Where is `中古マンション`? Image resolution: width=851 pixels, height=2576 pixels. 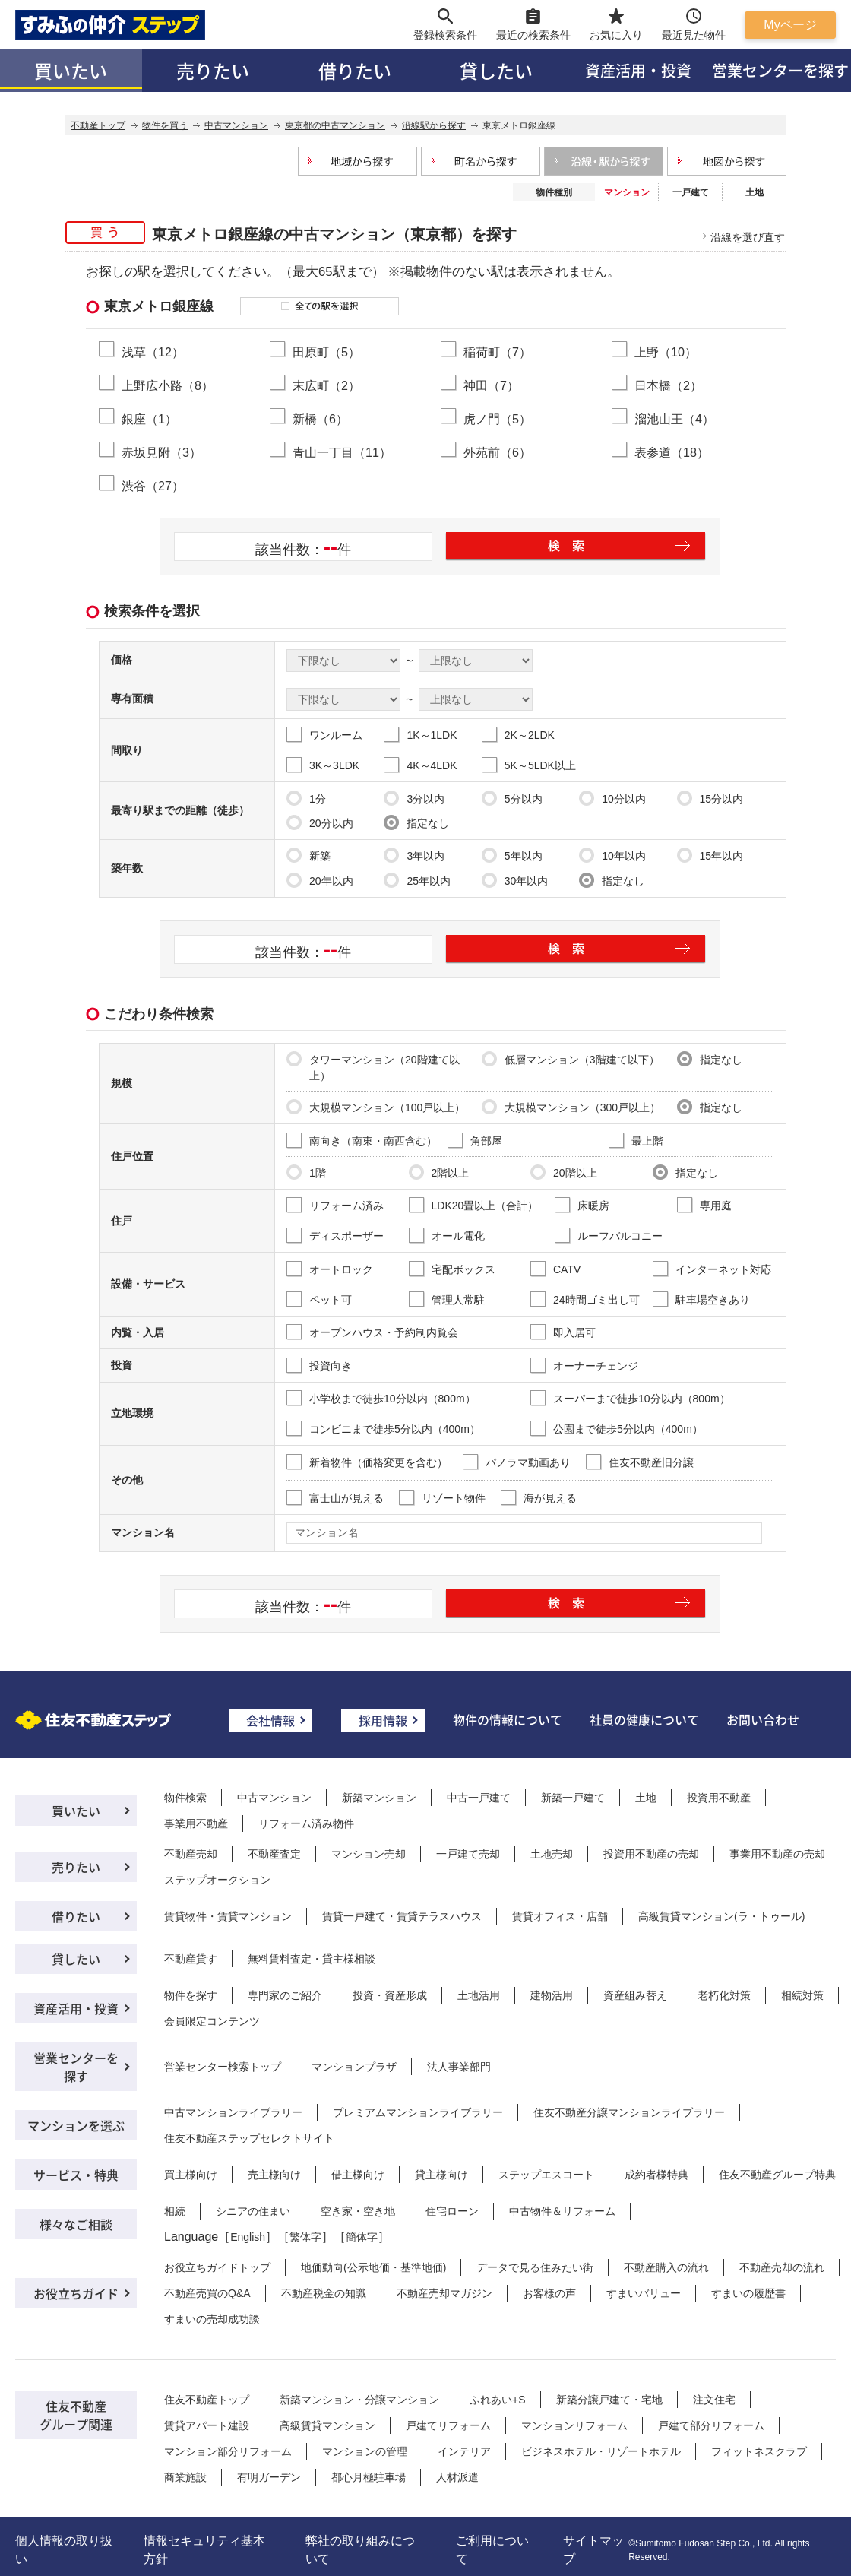
中古マンション is located at coordinates (274, 1798).